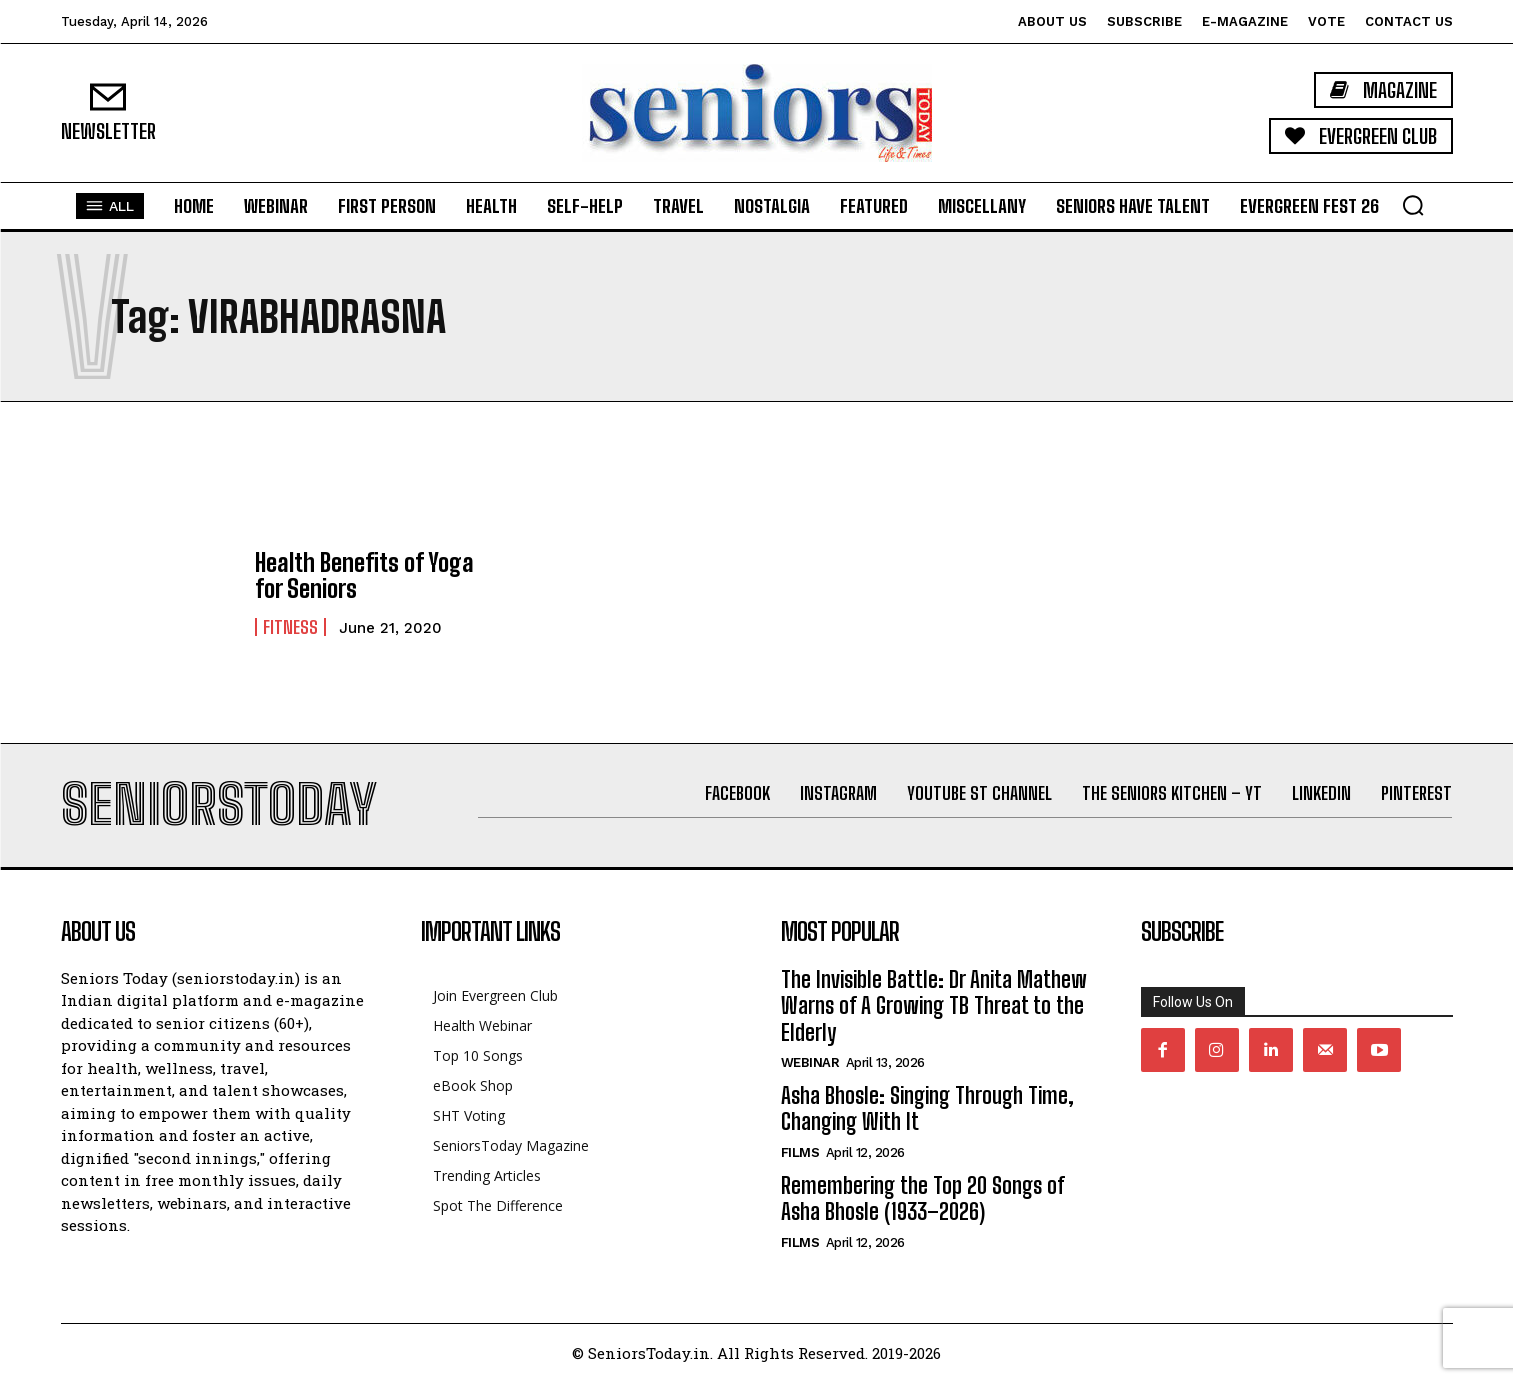 This screenshot has width=1513, height=1382. I want to click on Asha Bhosle: Singing Through Time, Changing With It, so click(927, 1108).